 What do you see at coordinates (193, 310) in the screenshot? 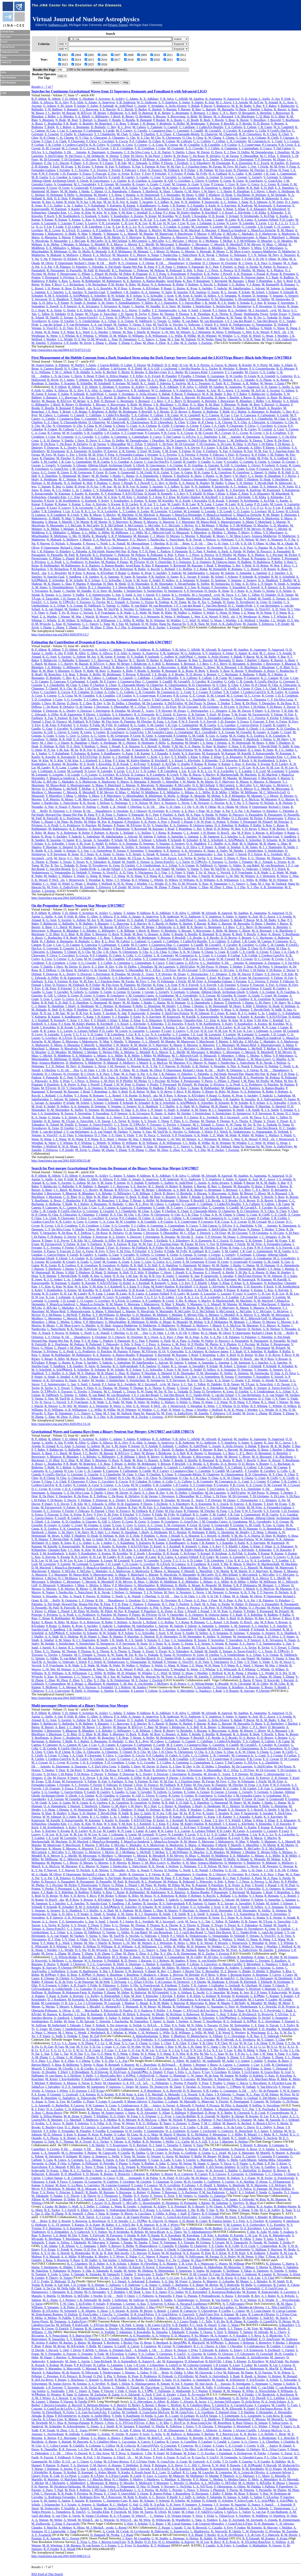
I see `S. Sunil` at bounding box center [193, 310].